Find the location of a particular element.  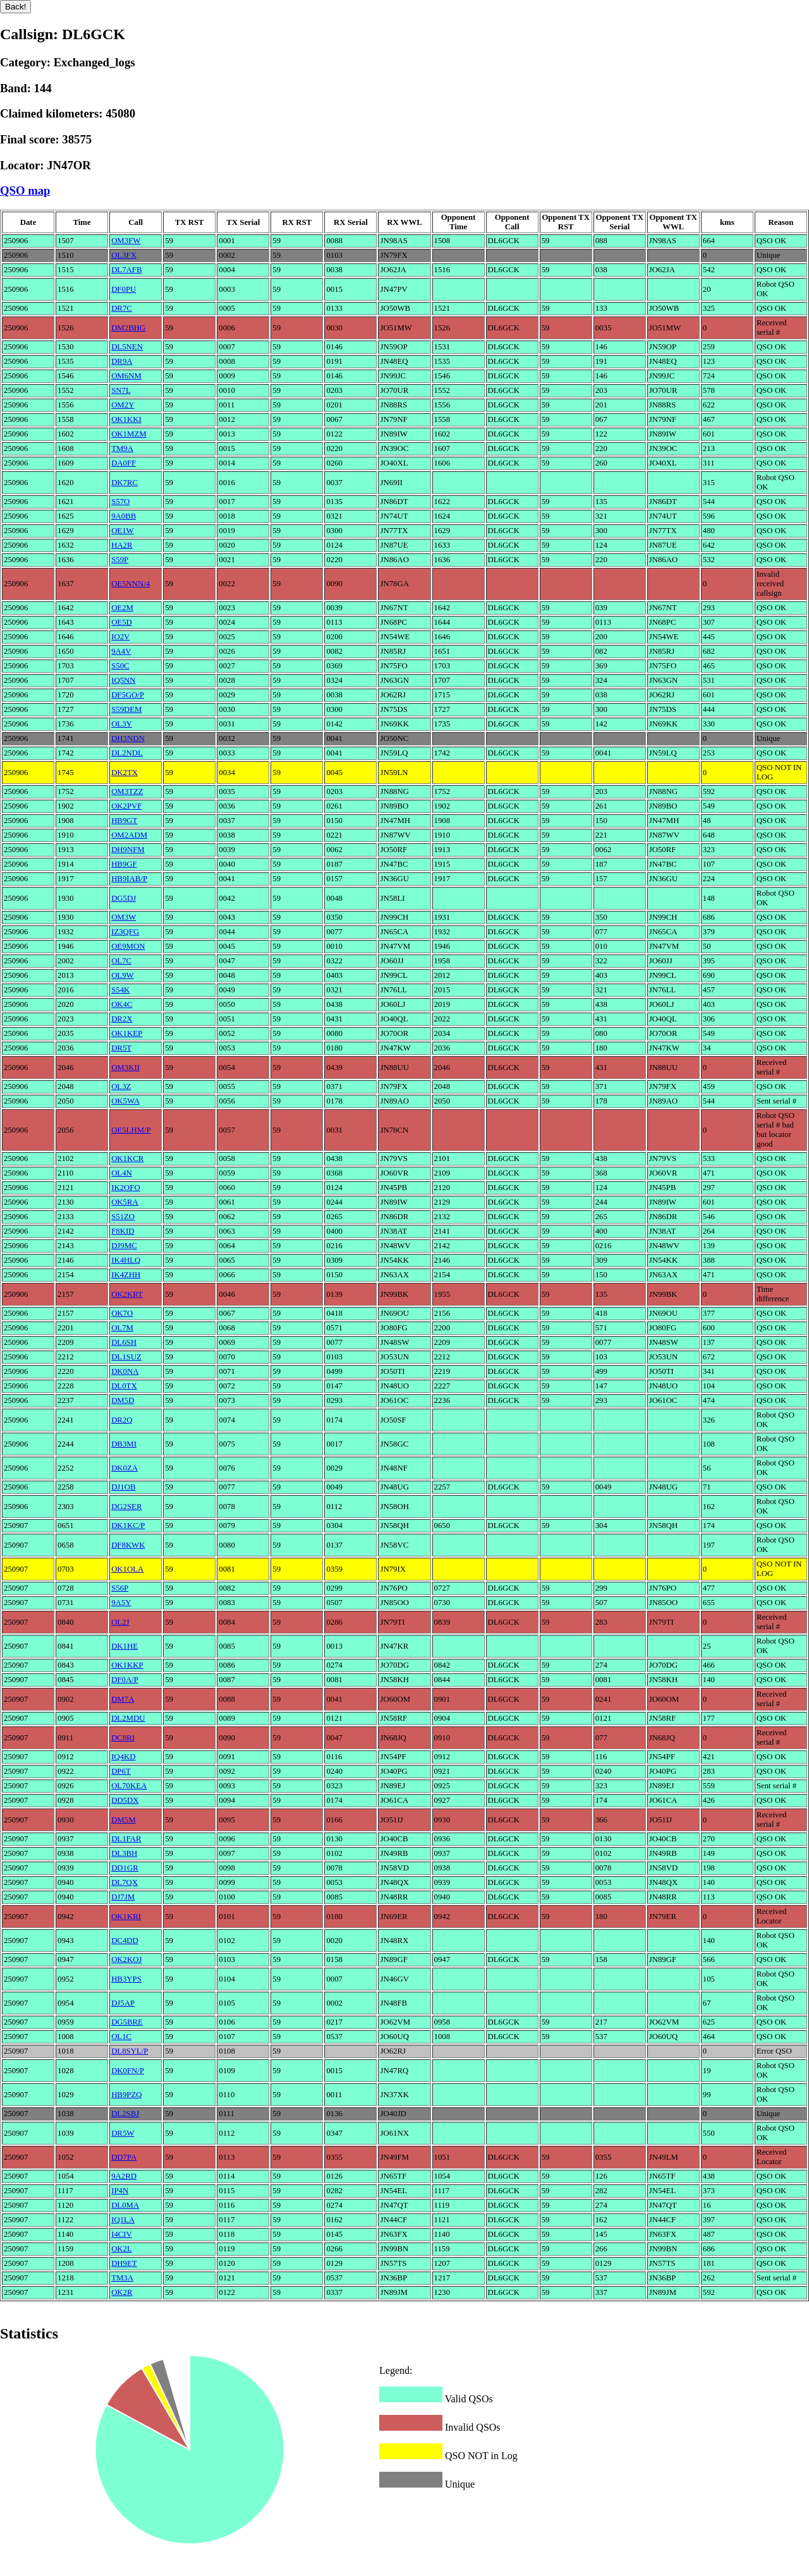

DA0FF is located at coordinates (123, 463).